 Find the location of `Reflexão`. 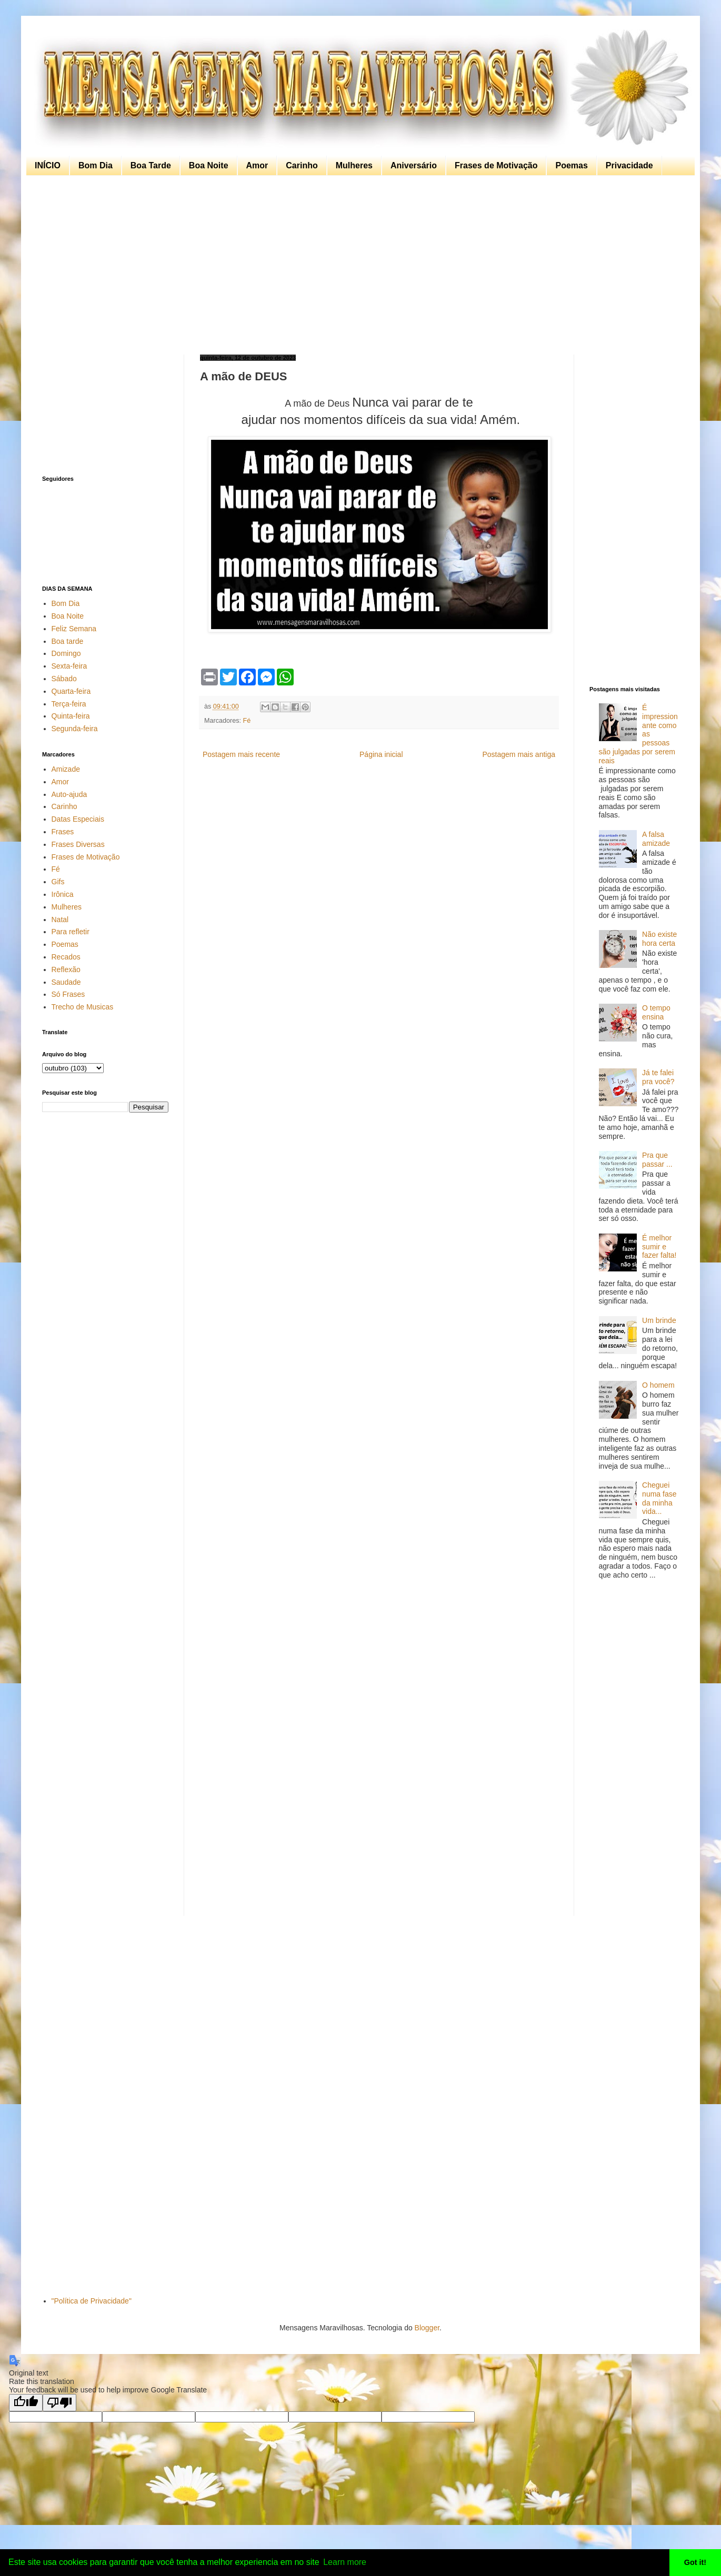

Reflexão is located at coordinates (66, 969).